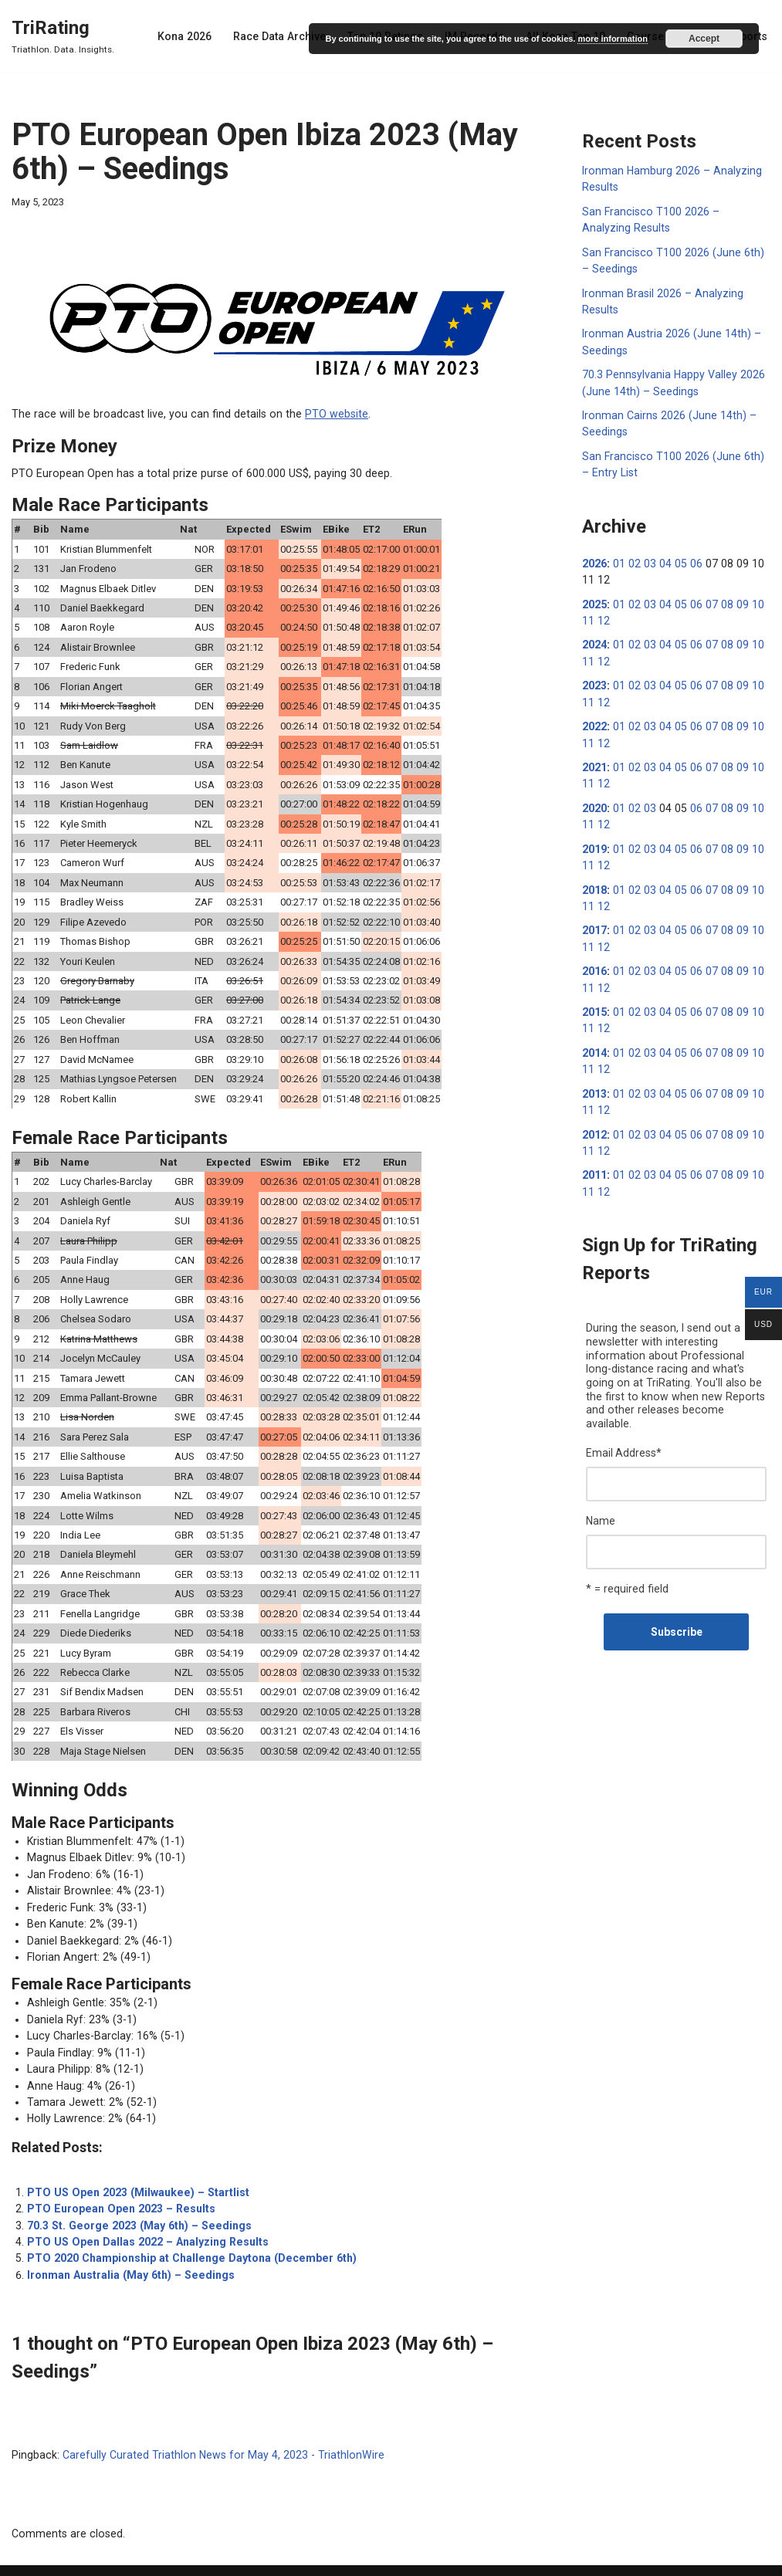 The height and width of the screenshot is (2576, 782). What do you see at coordinates (24, 2558) in the screenshot?
I see `Neve` at bounding box center [24, 2558].